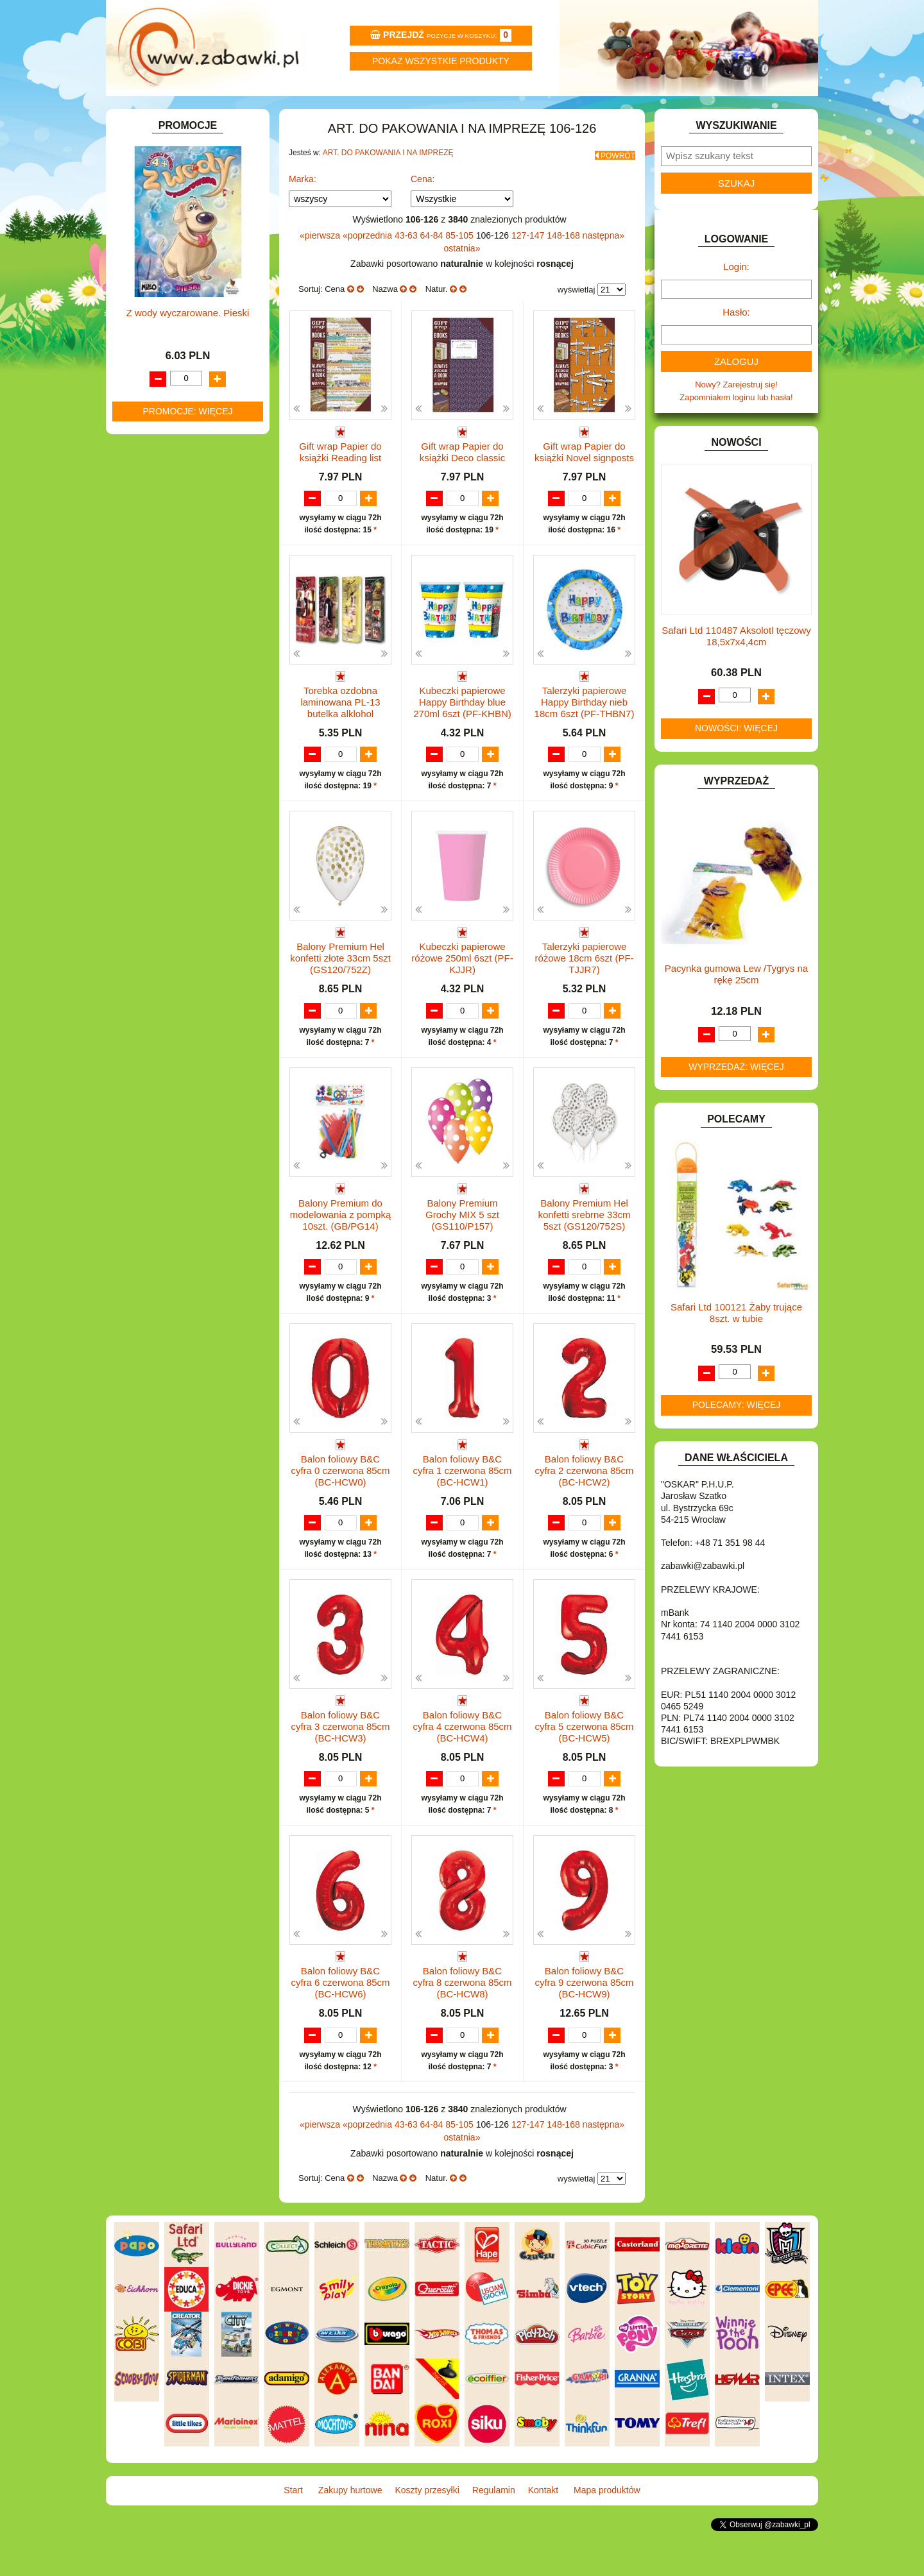 The width and height of the screenshot is (924, 2576). What do you see at coordinates (179, 332) in the screenshot?
I see `DO ZABAWY W LEKARZA.` at bounding box center [179, 332].